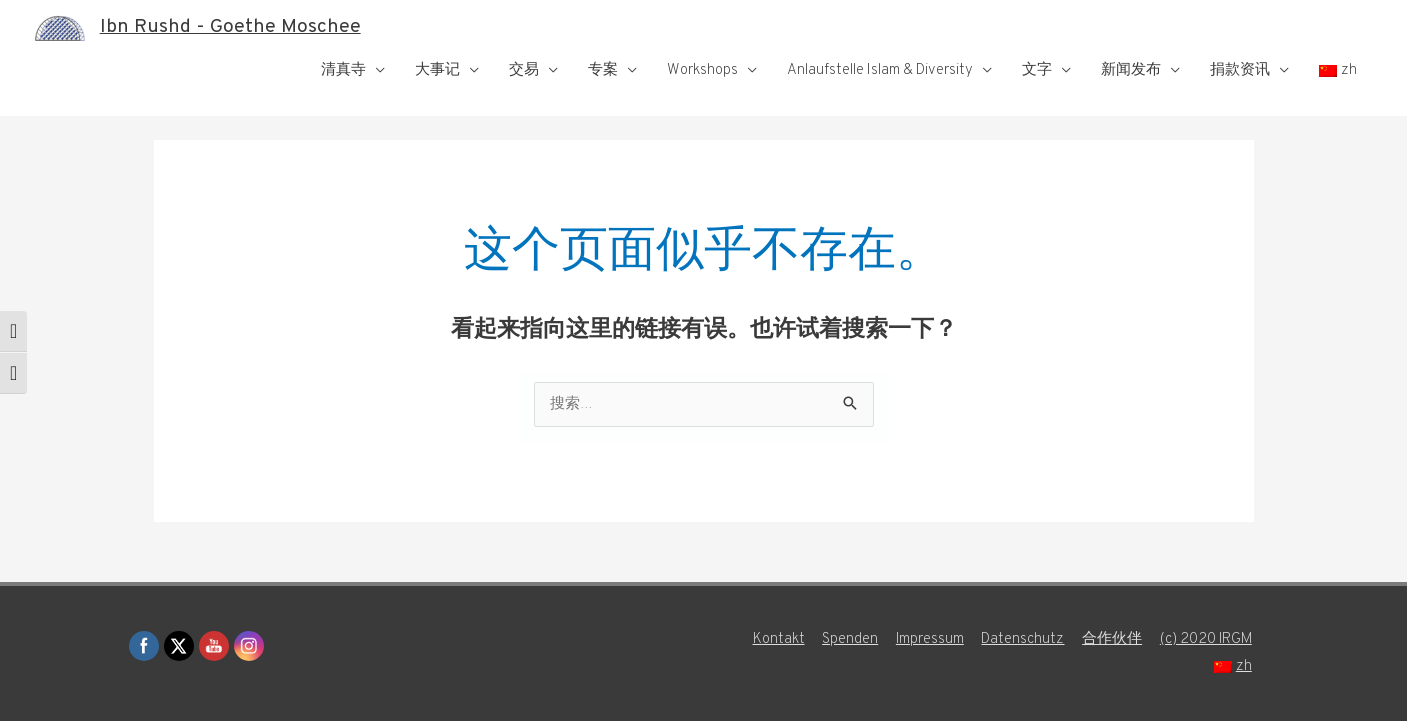 This screenshot has width=1407, height=721. I want to click on Kontakt, so click(776, 639).